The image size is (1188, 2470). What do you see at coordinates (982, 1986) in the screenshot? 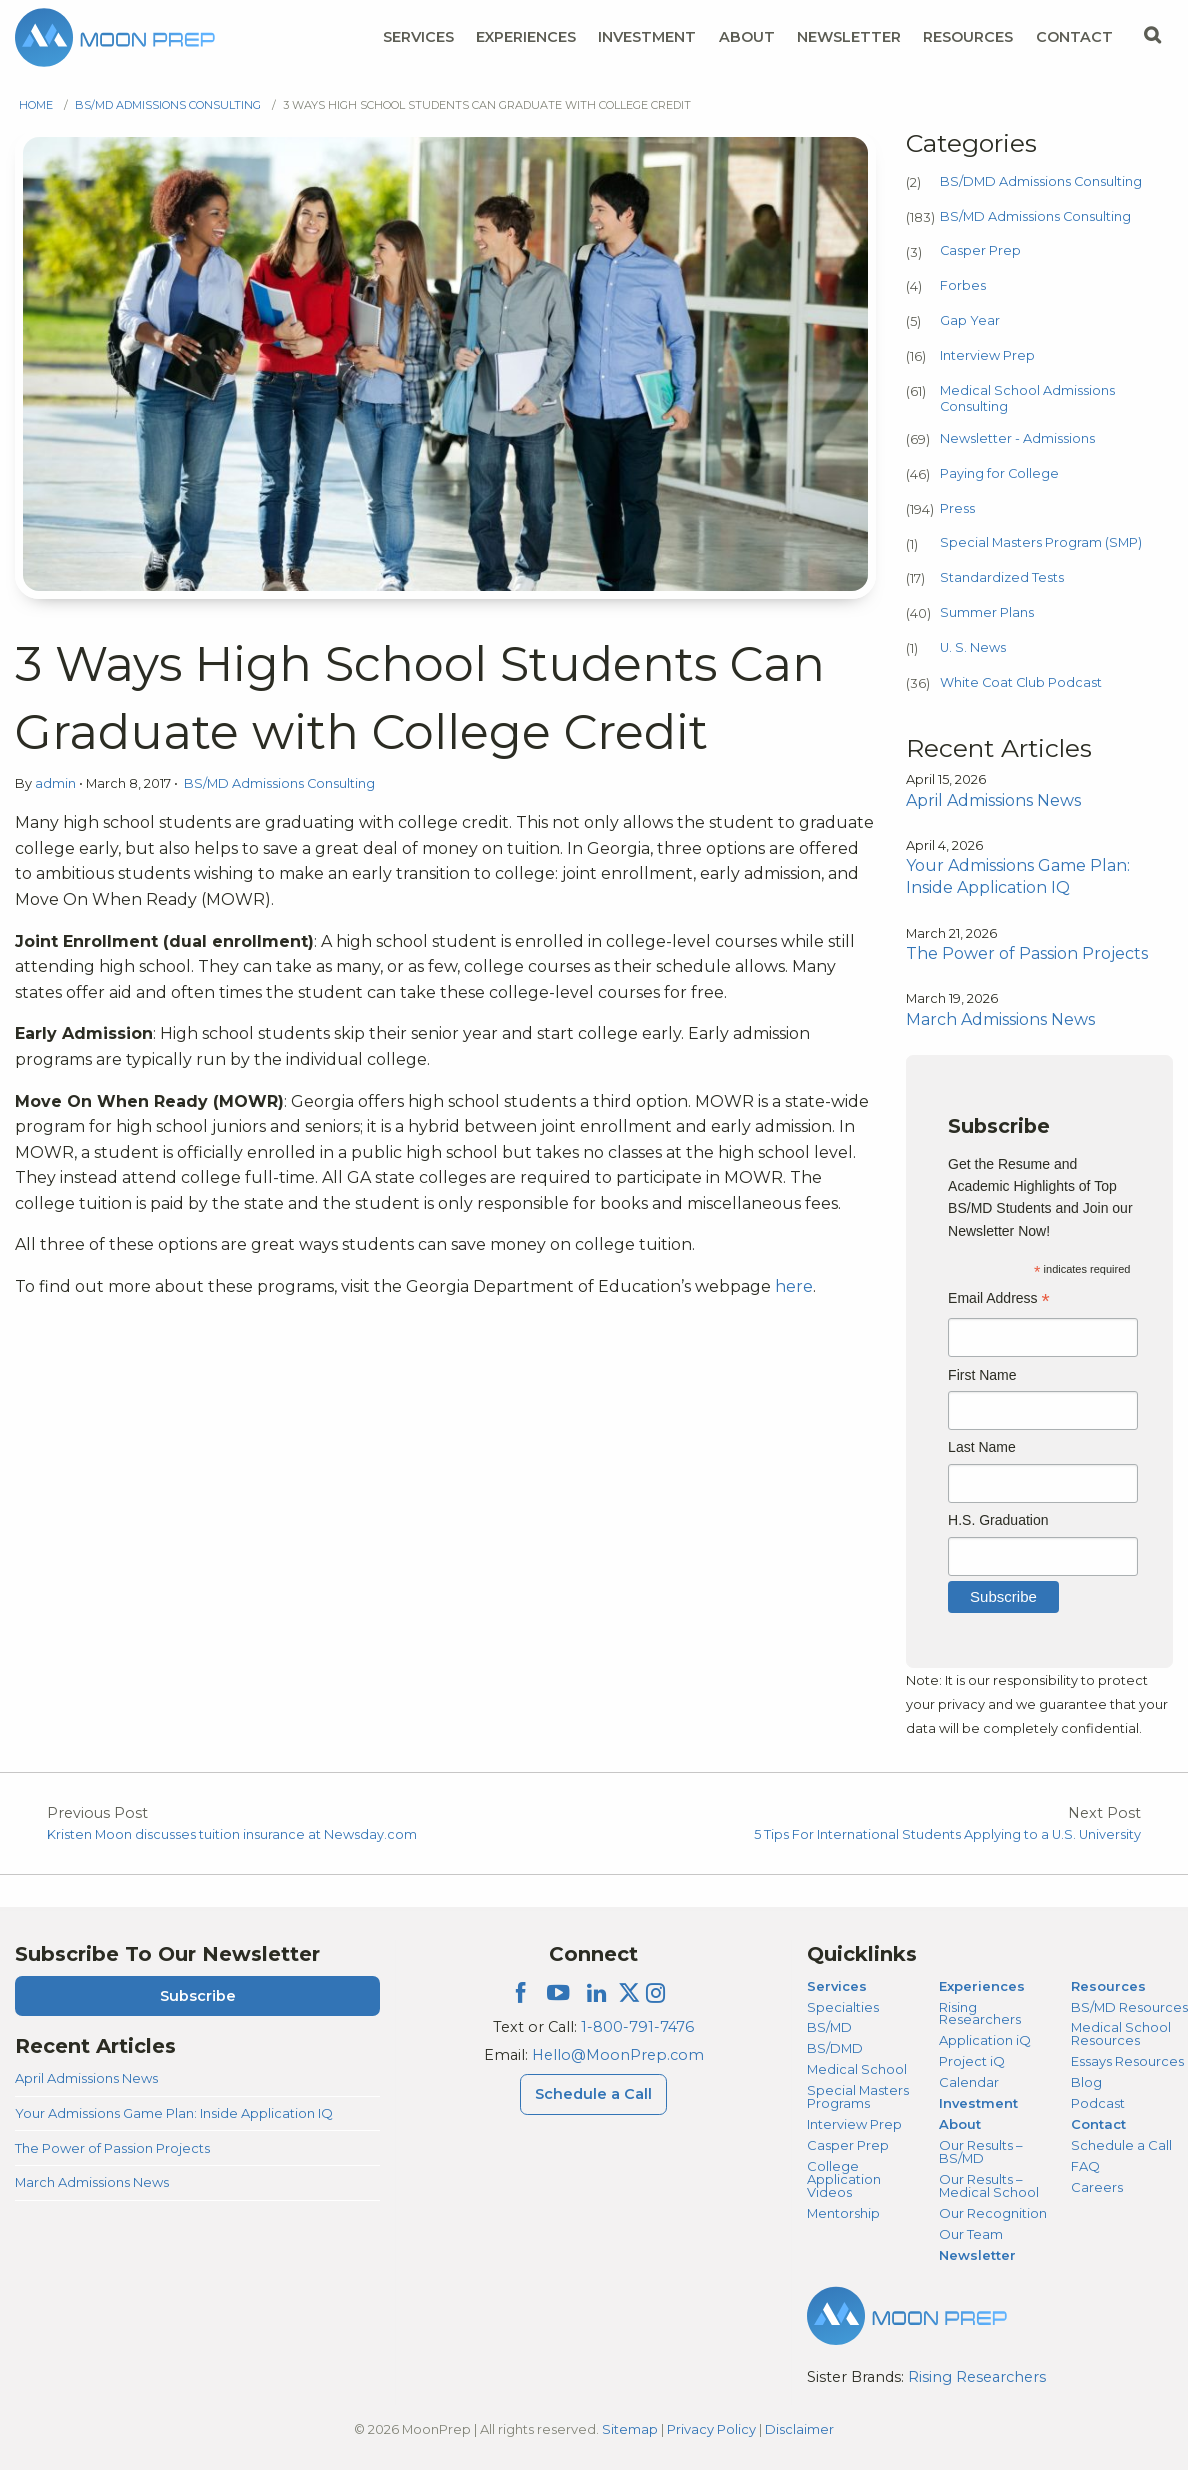
I see `Experiences` at bounding box center [982, 1986].